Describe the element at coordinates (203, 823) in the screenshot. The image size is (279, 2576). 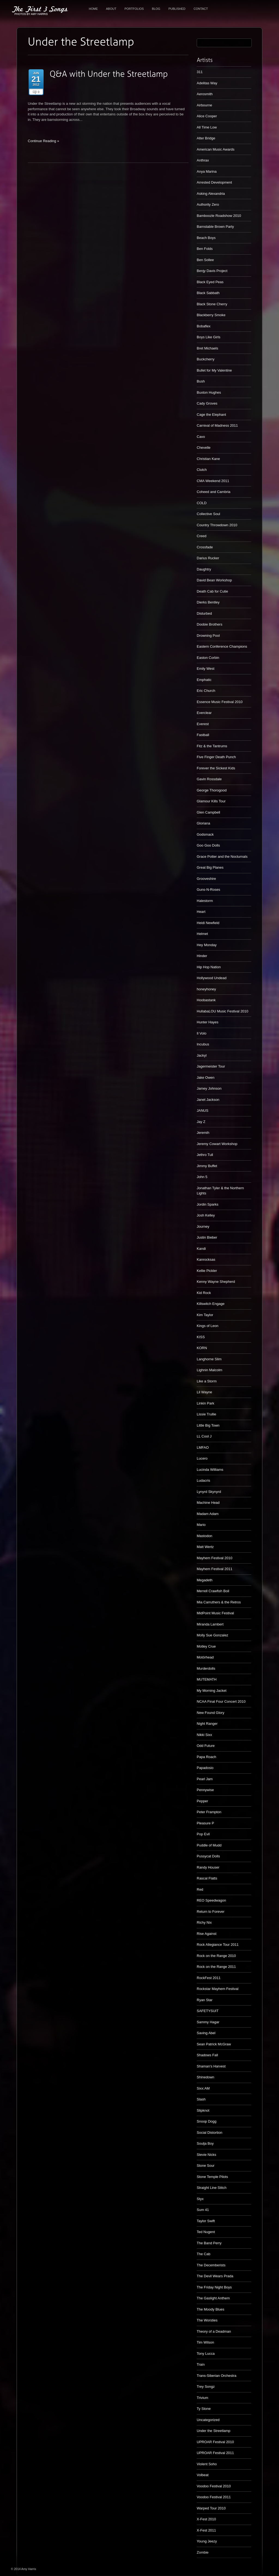
I see `Gloriana` at that location.